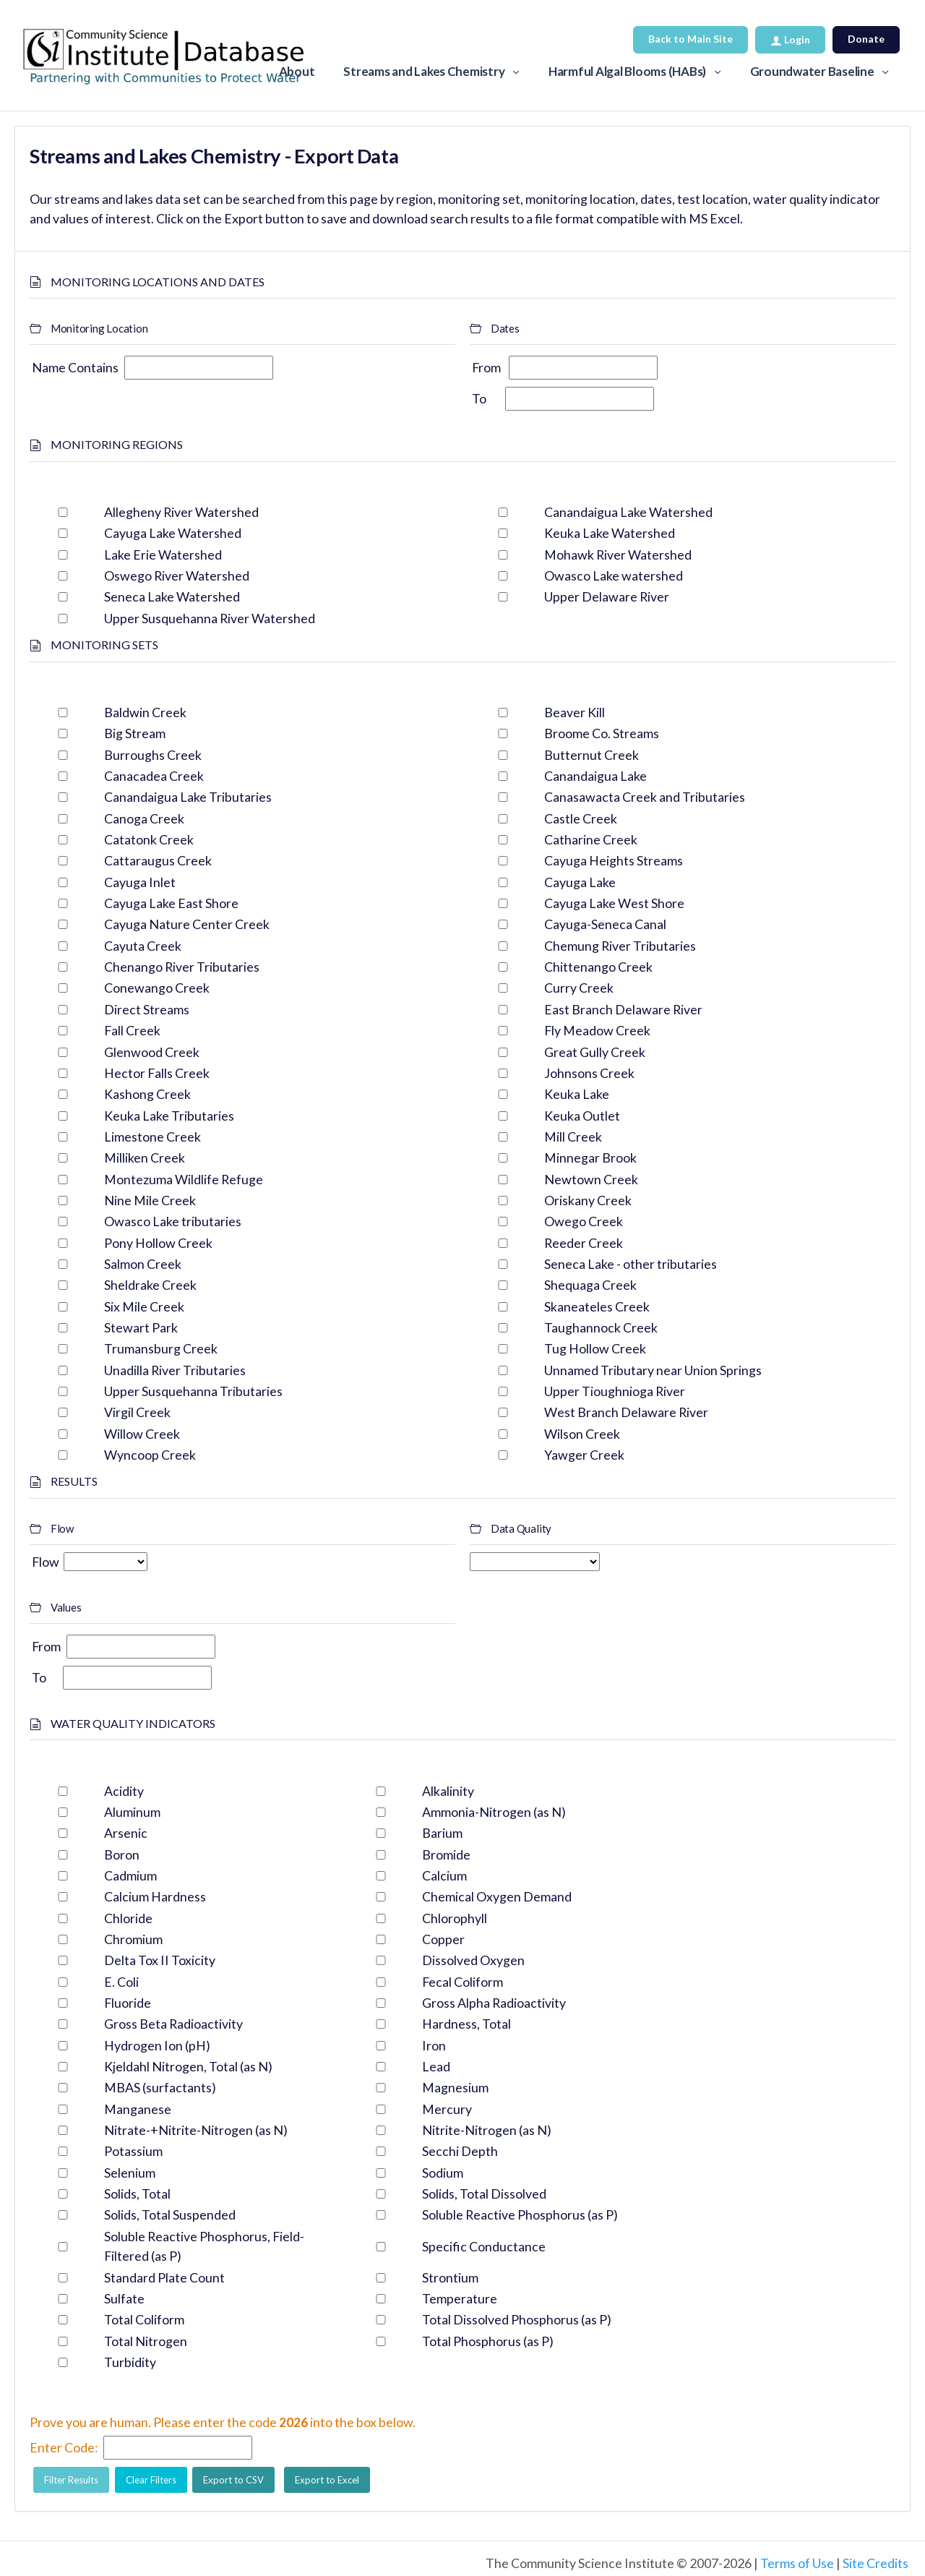 This screenshot has height=2576, width=925. What do you see at coordinates (193, 1391) in the screenshot?
I see `Upper Susquehanna Tributaries` at bounding box center [193, 1391].